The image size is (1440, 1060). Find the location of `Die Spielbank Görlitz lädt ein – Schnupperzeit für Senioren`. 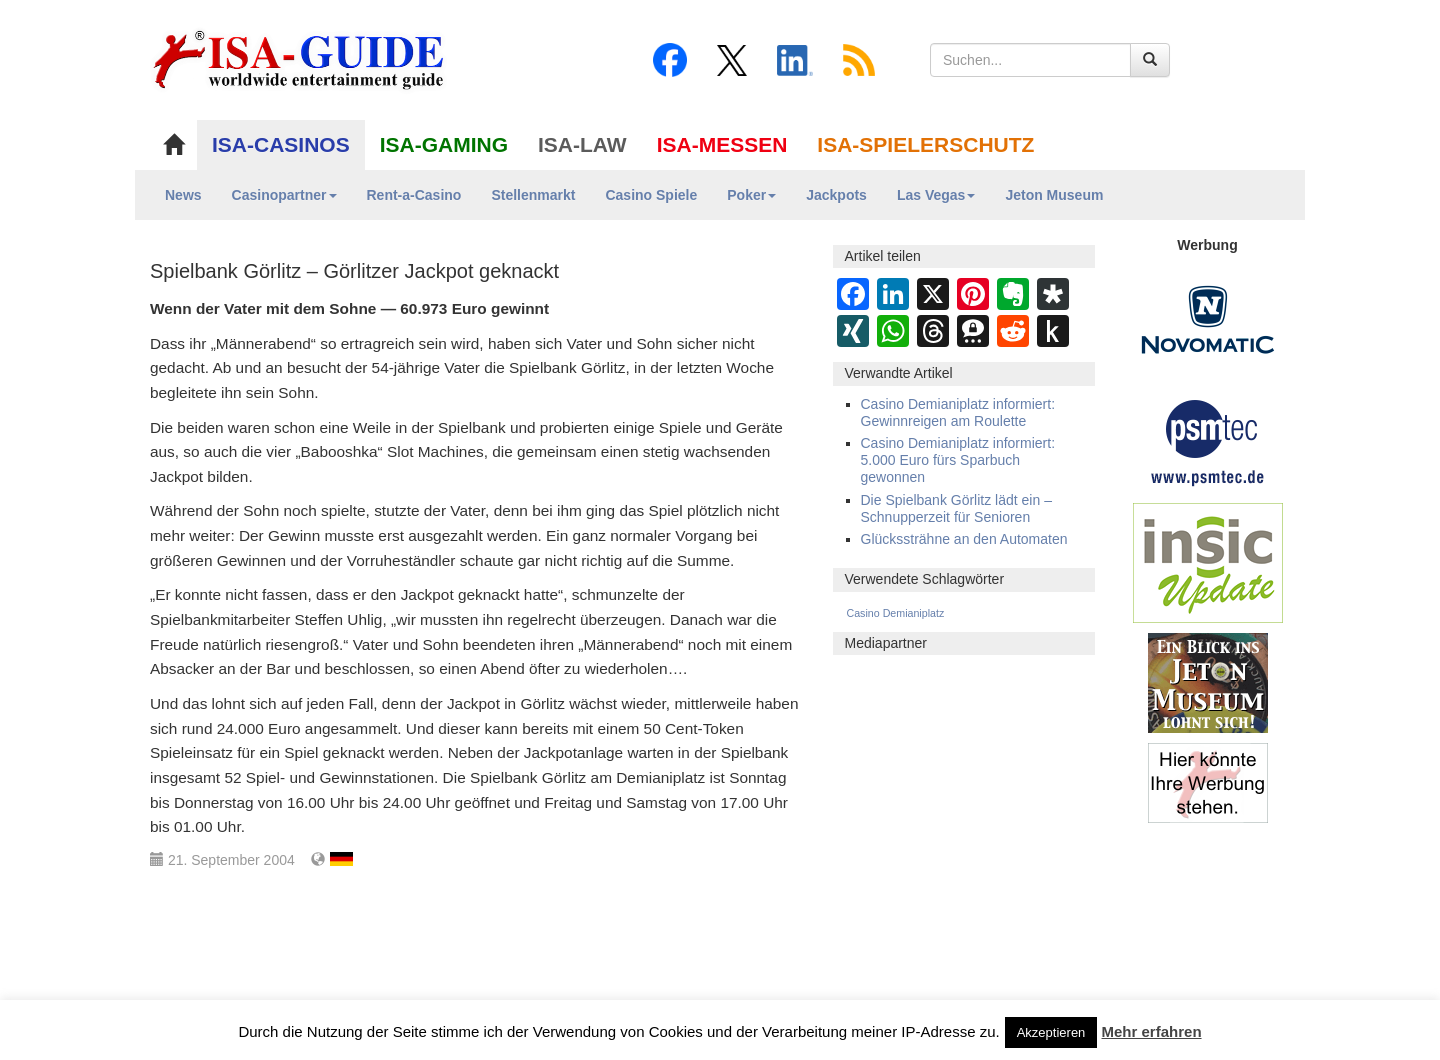

Die Spielbank Görlitz lädt ein – Schnupperzeit für Senioren is located at coordinates (956, 508).